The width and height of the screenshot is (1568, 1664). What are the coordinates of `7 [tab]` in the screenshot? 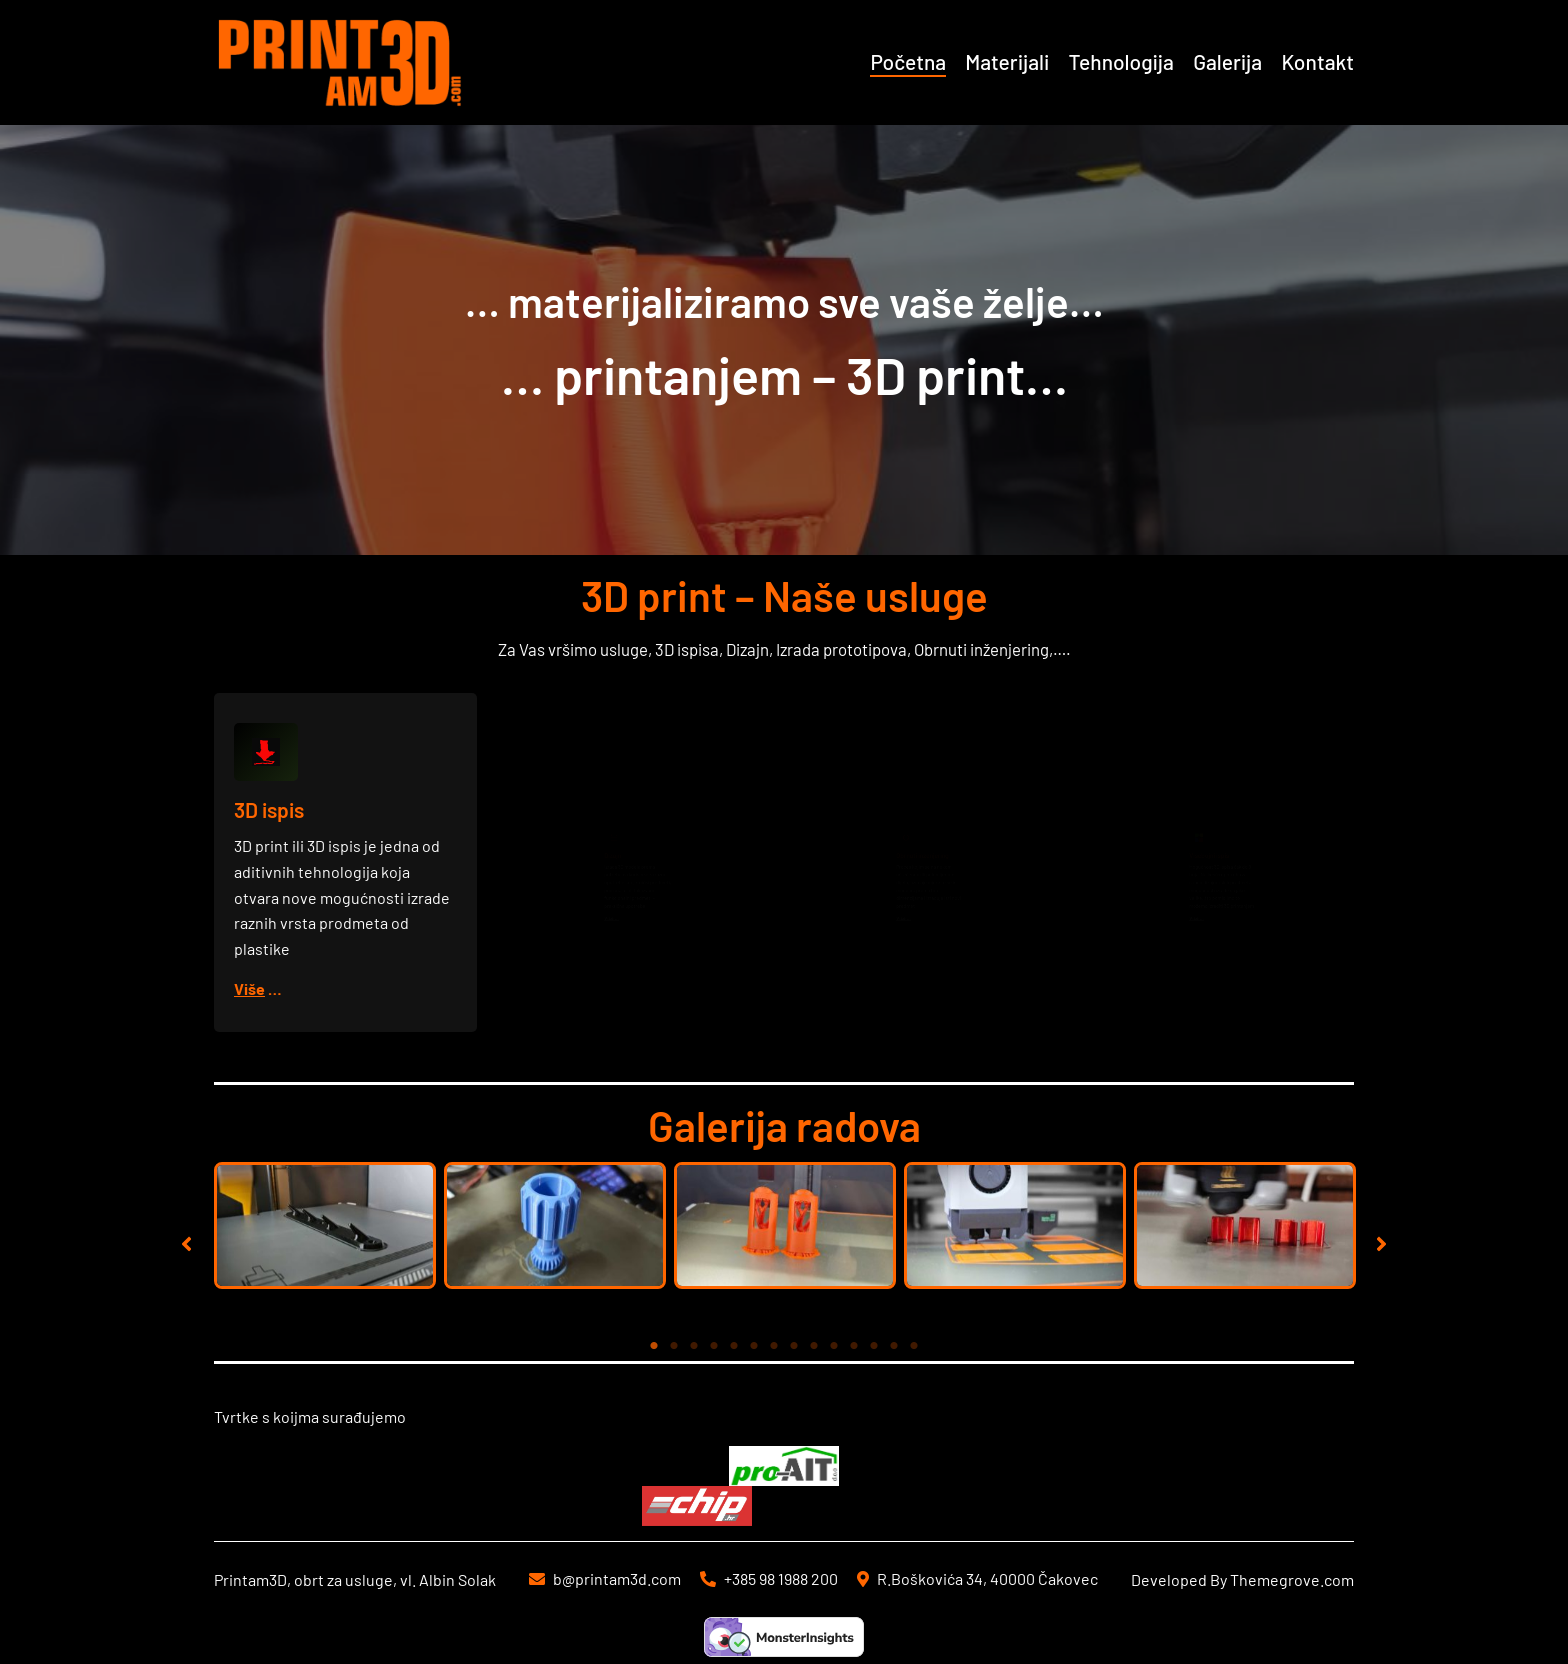 It's located at (774, 1346).